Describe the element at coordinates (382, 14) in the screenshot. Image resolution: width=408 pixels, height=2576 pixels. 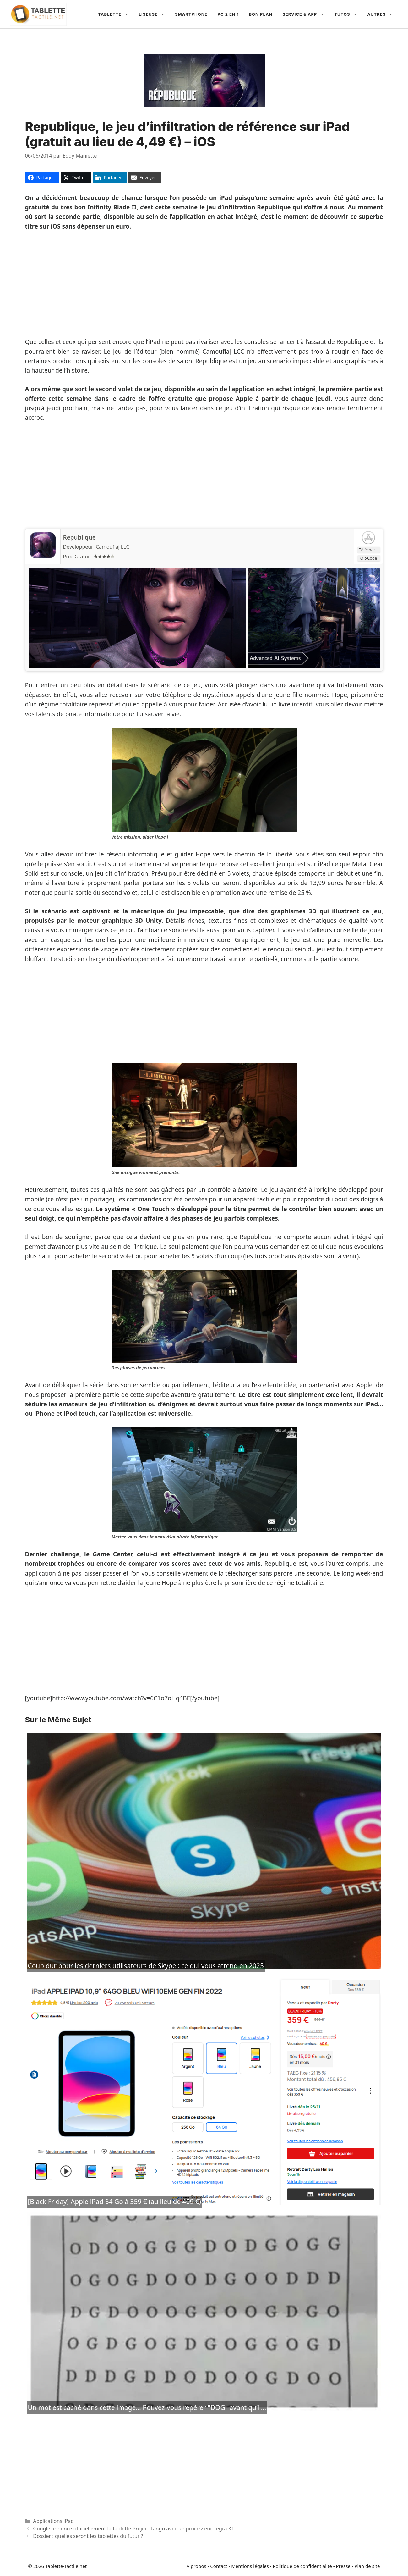
I see `Autres` at that location.